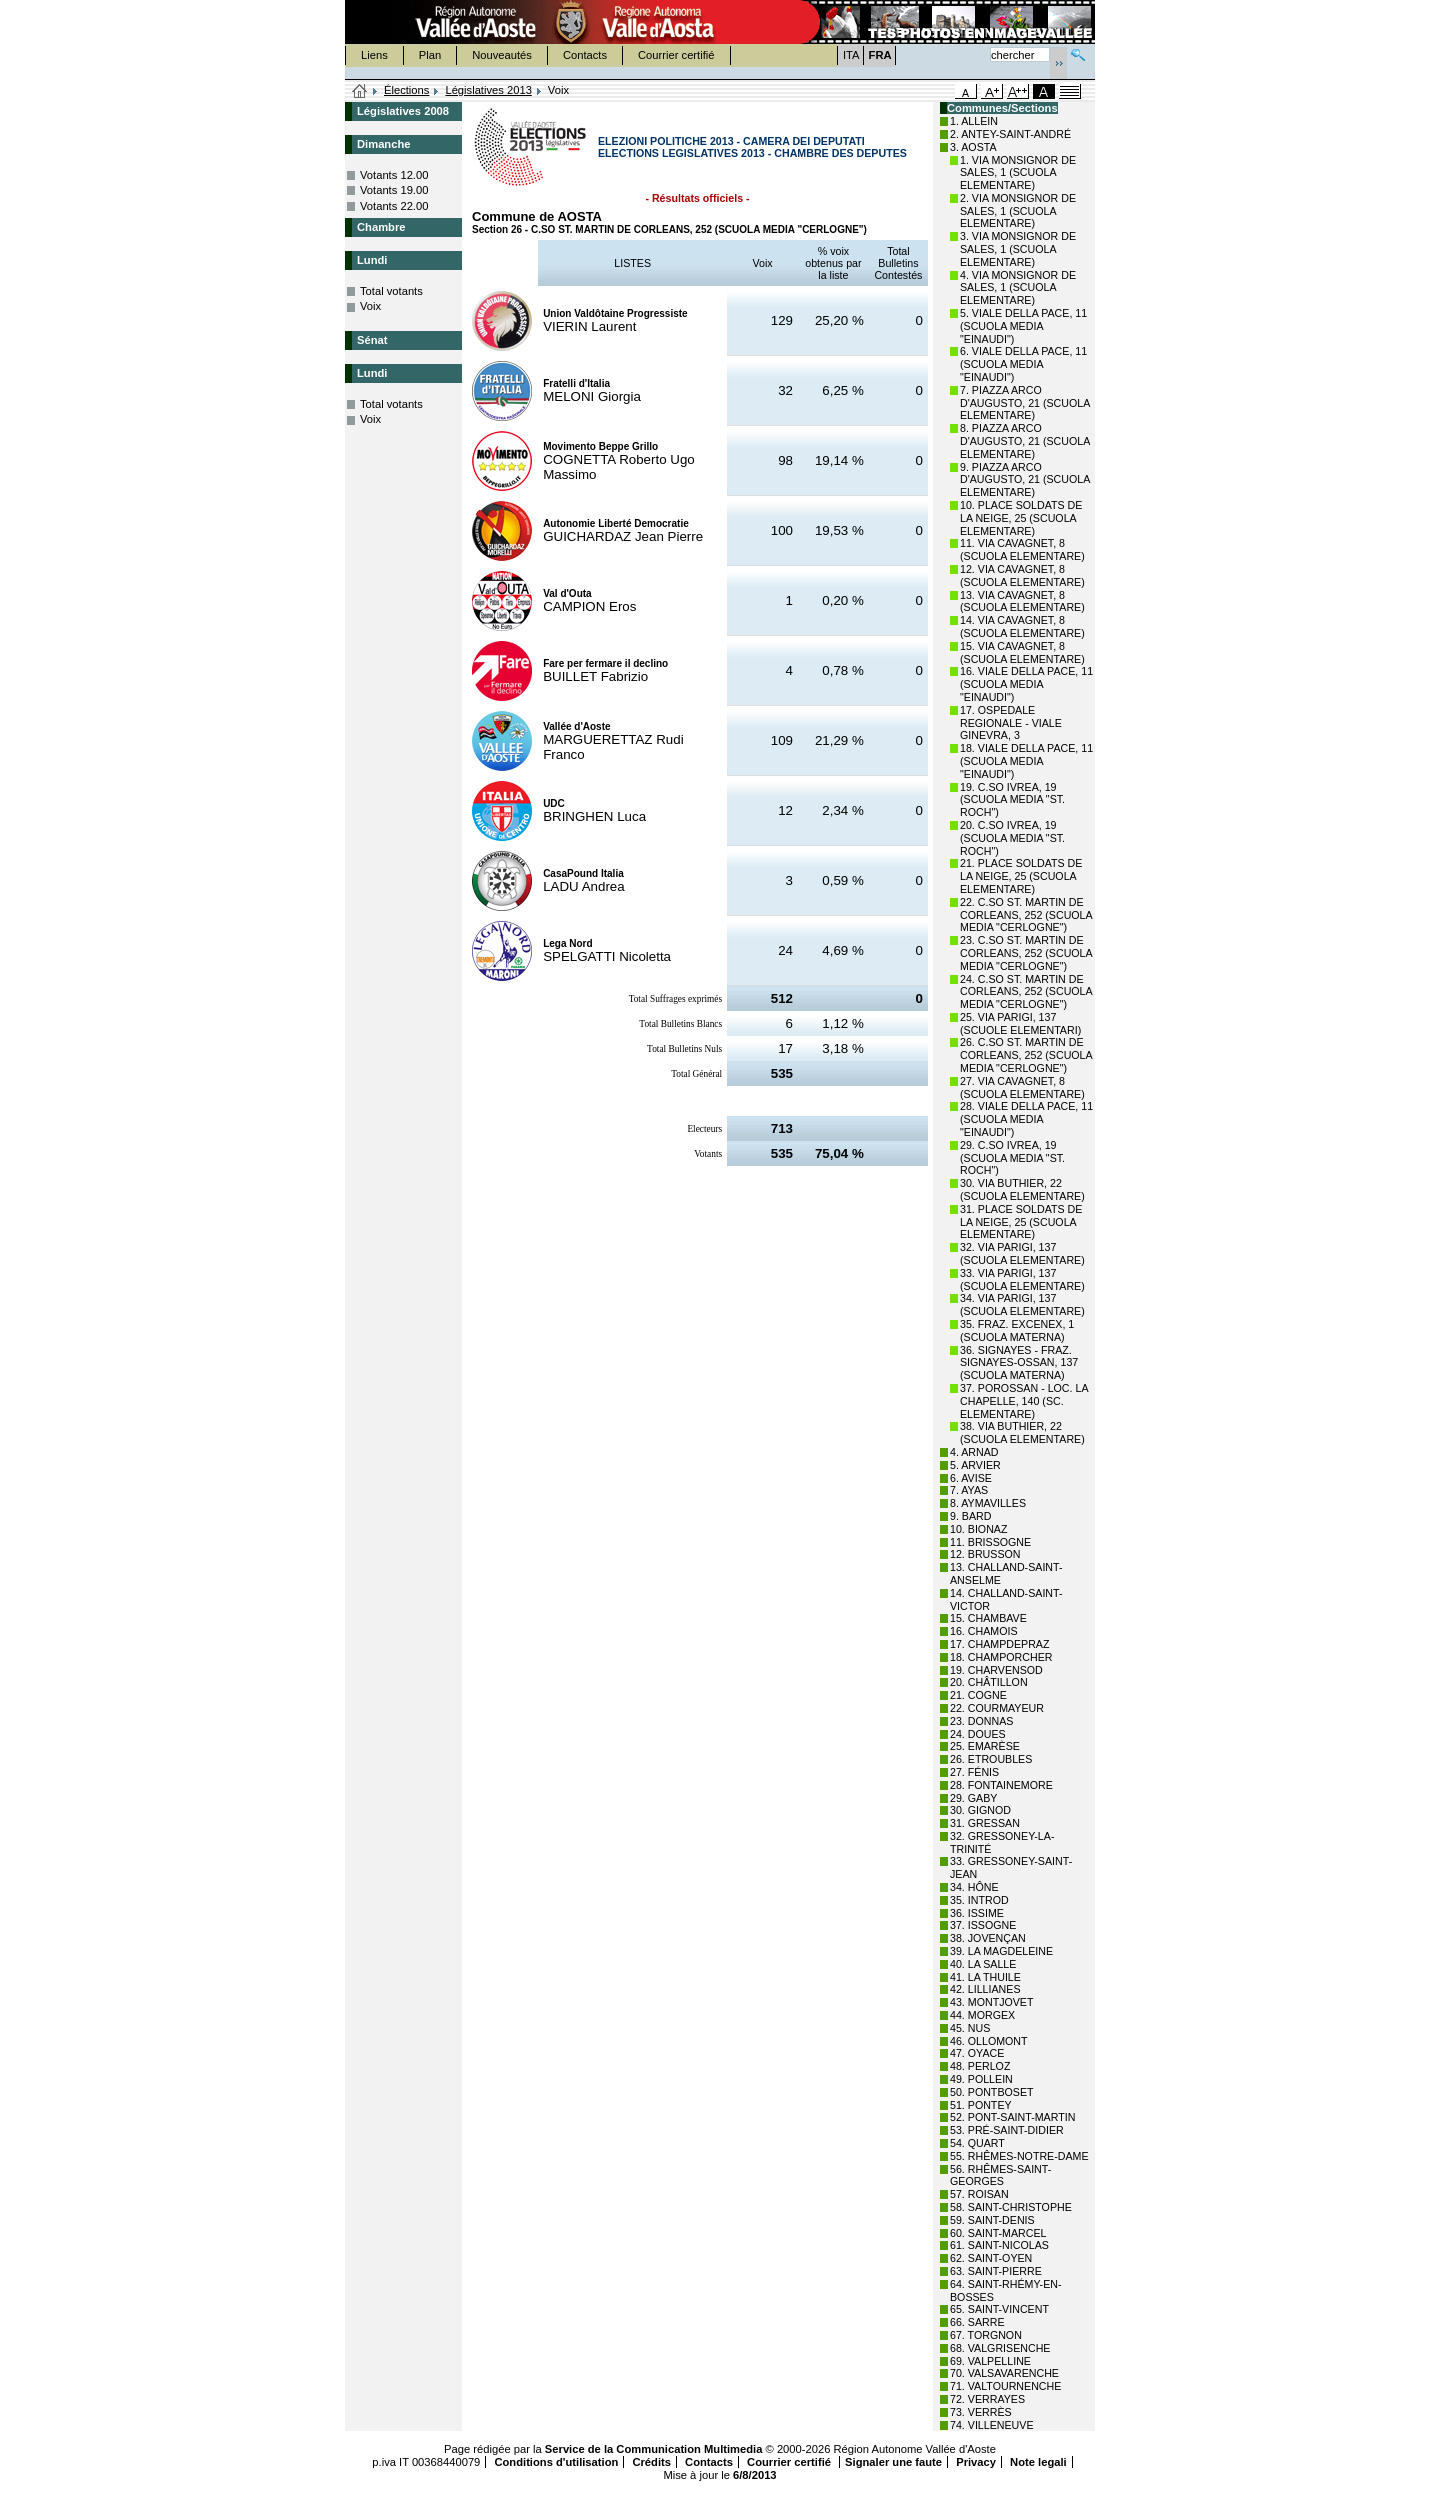  Describe the element at coordinates (1020, 1023) in the screenshot. I see `25. VIA PARIGI, 137 (SCUOLE ELEMENTARI)` at that location.